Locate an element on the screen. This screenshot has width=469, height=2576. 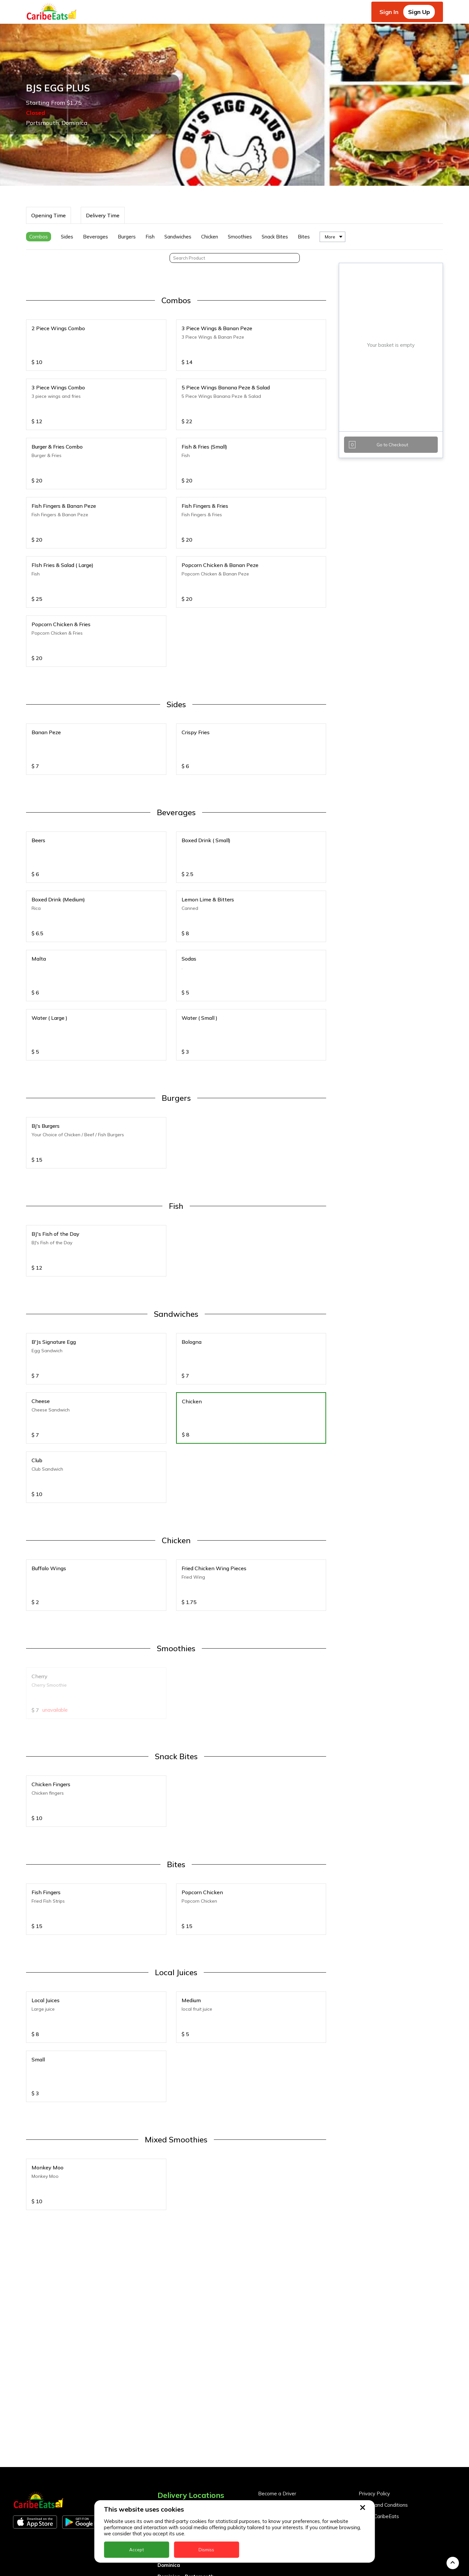
Accept is located at coordinates (136, 2549).